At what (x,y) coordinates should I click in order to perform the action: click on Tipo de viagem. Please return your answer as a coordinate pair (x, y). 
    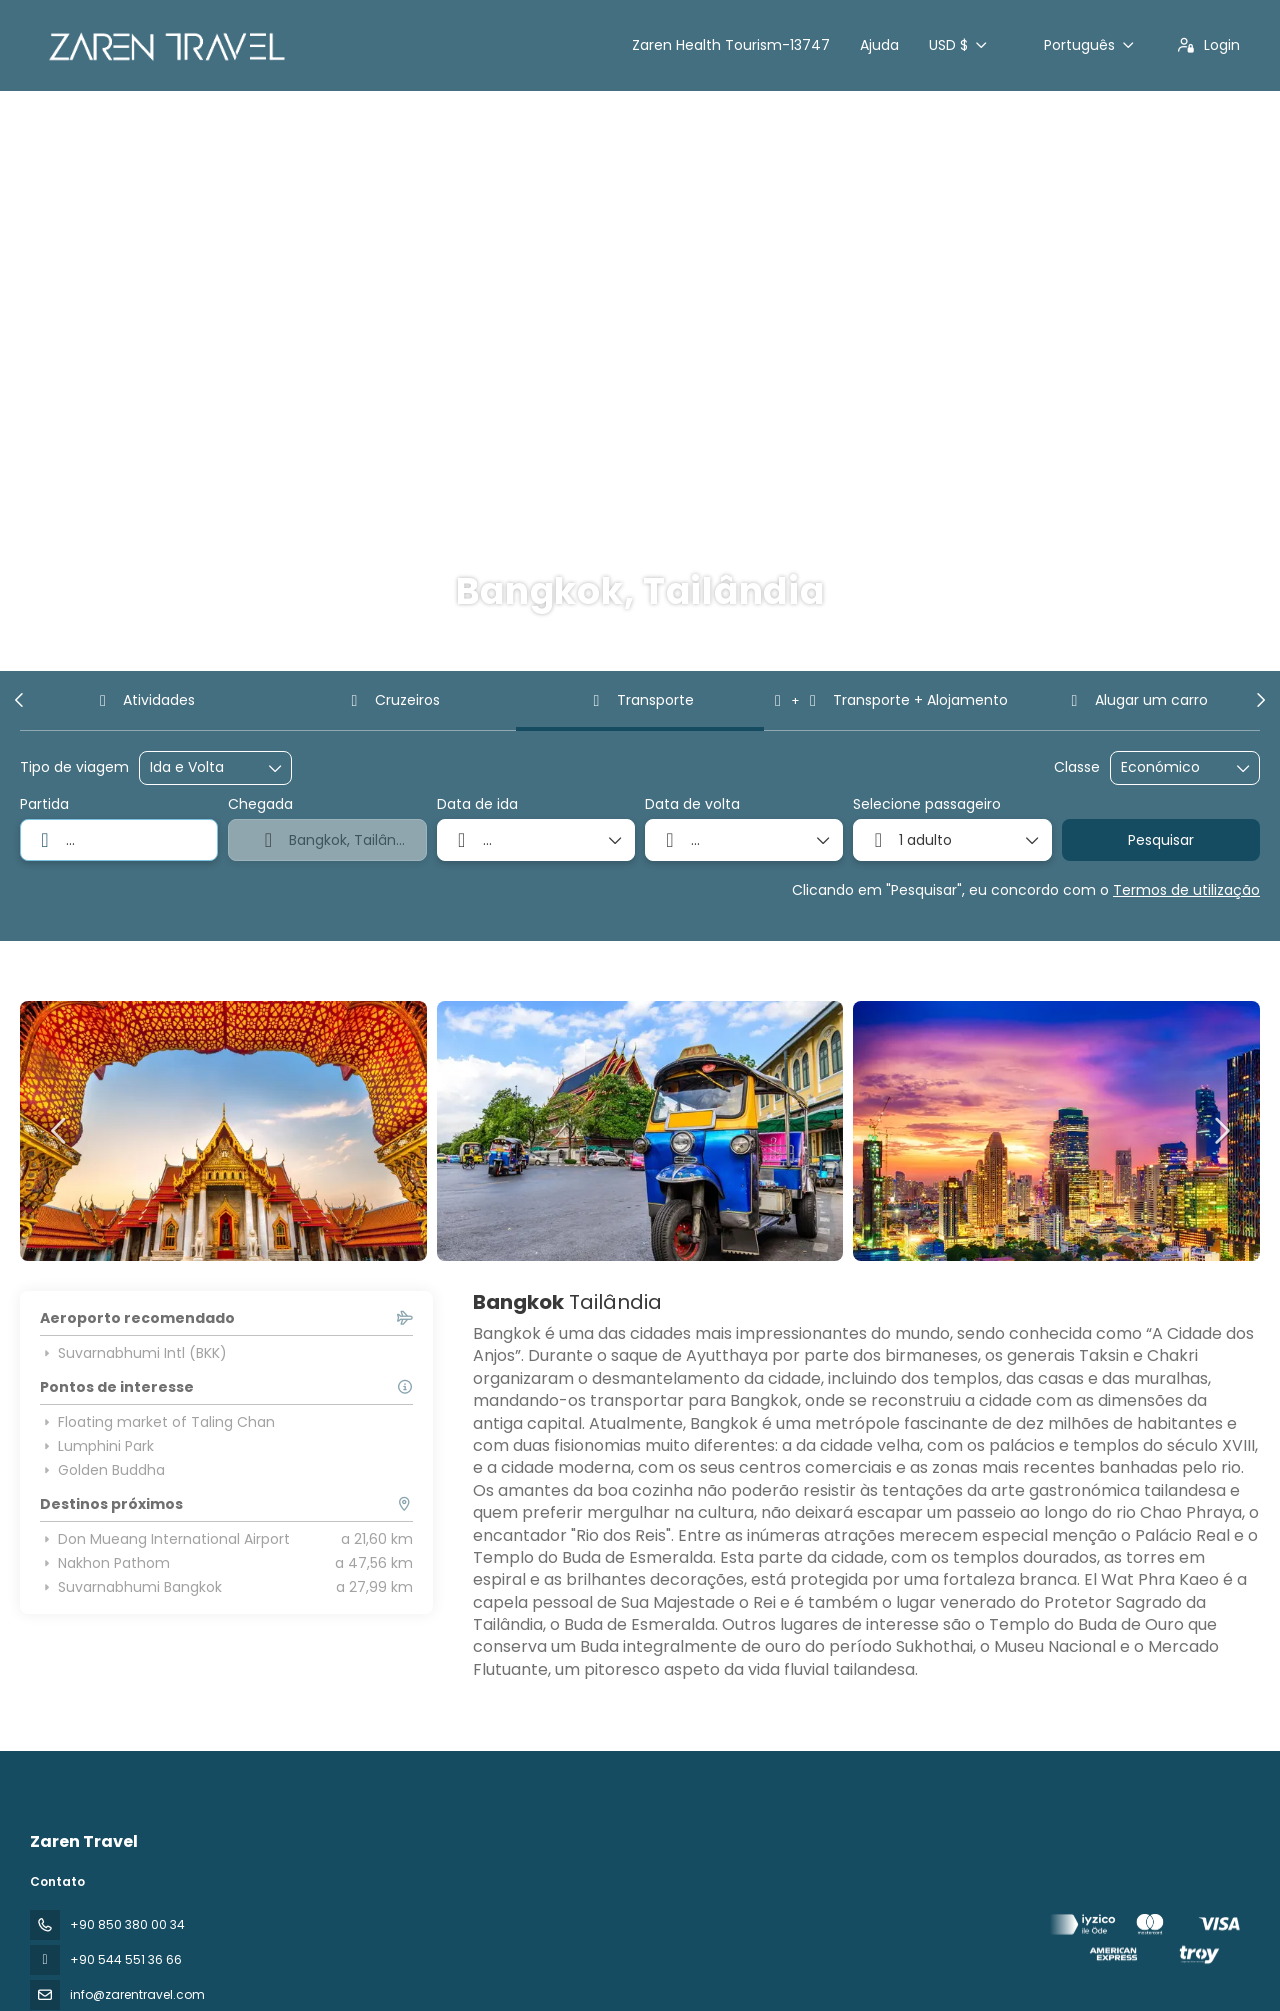
    Looking at the image, I should click on (74, 767).